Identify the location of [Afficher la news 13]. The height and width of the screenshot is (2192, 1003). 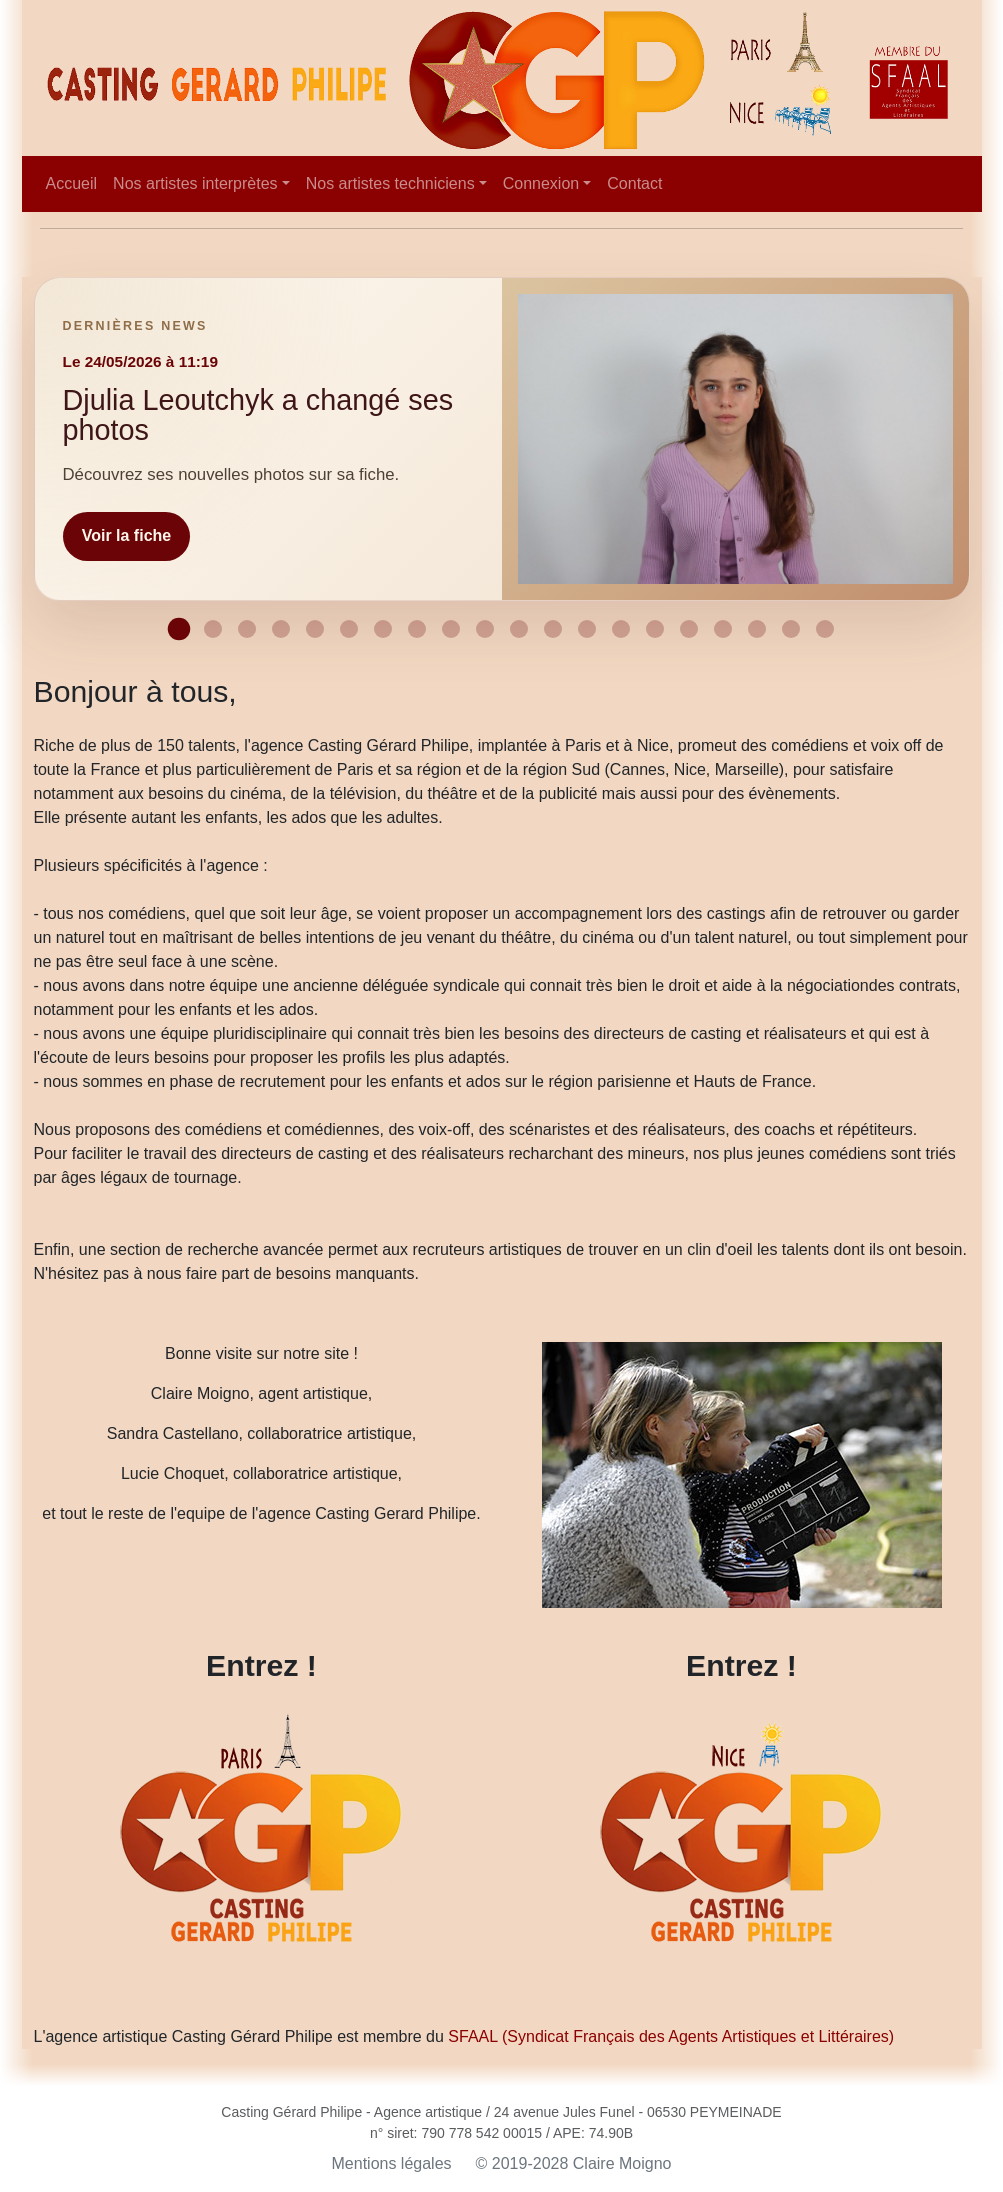
(587, 629).